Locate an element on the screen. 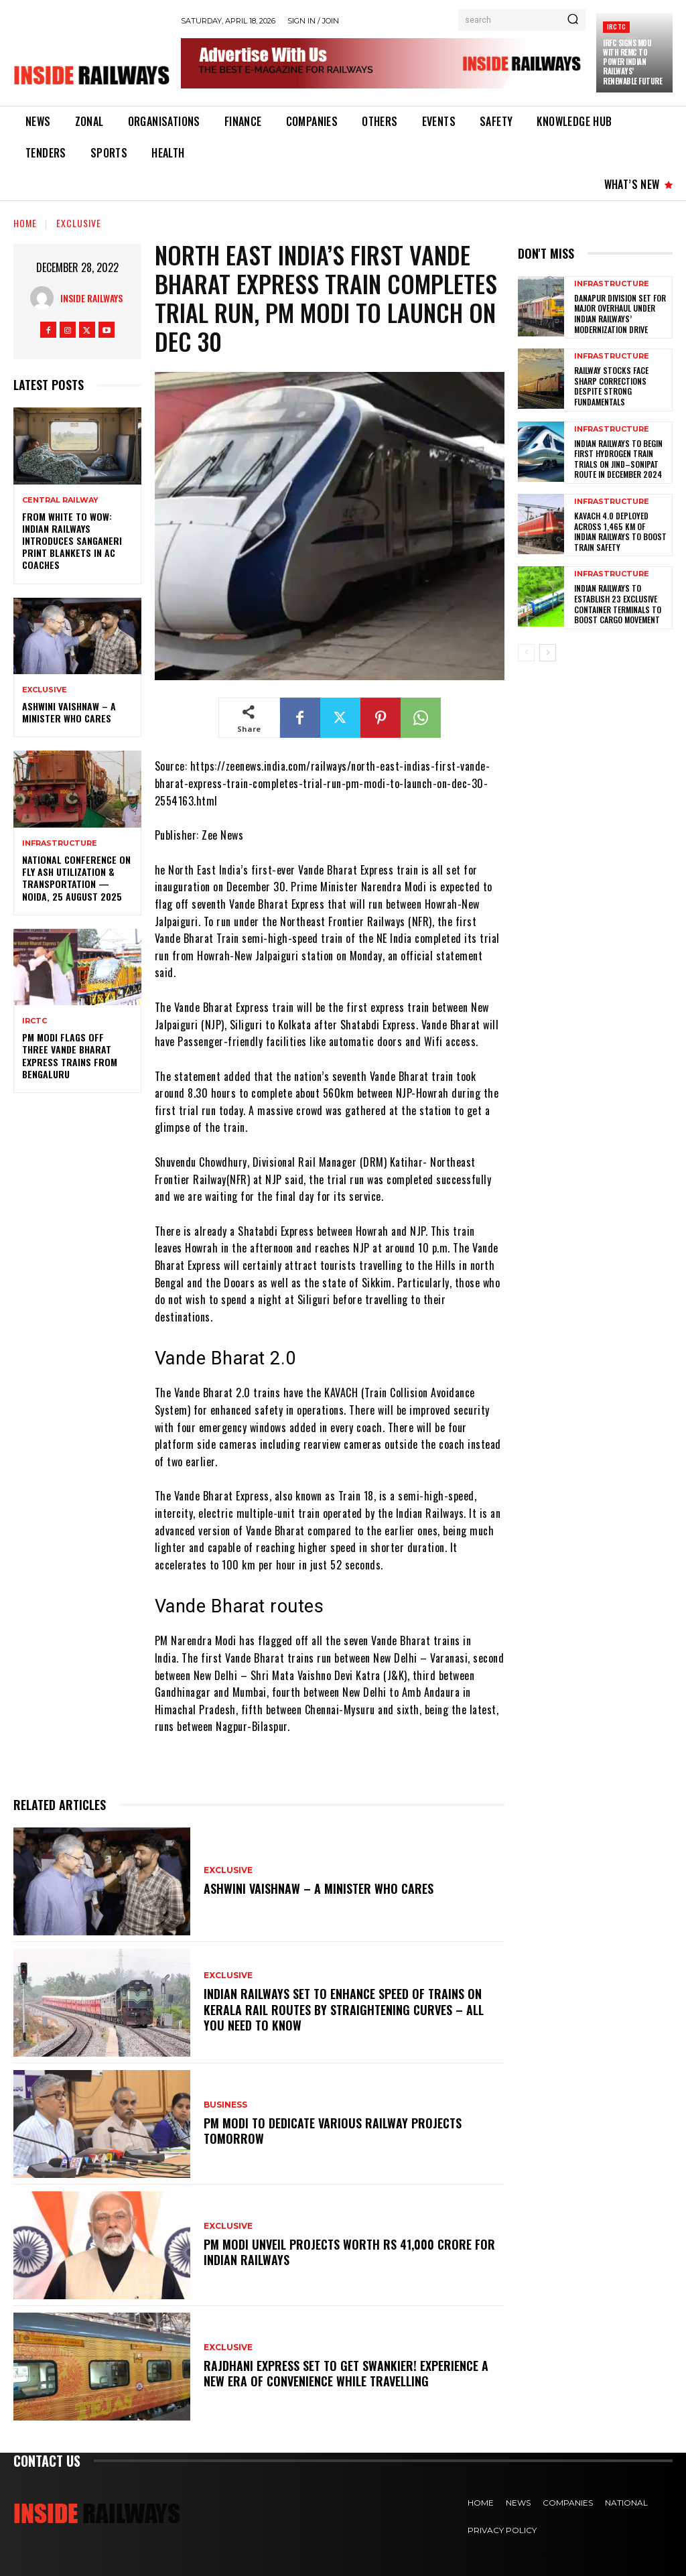  From White to Wow: Indian Railways Introduces Sanganeri Print Blankets in AC Coaches is located at coordinates (72, 540).